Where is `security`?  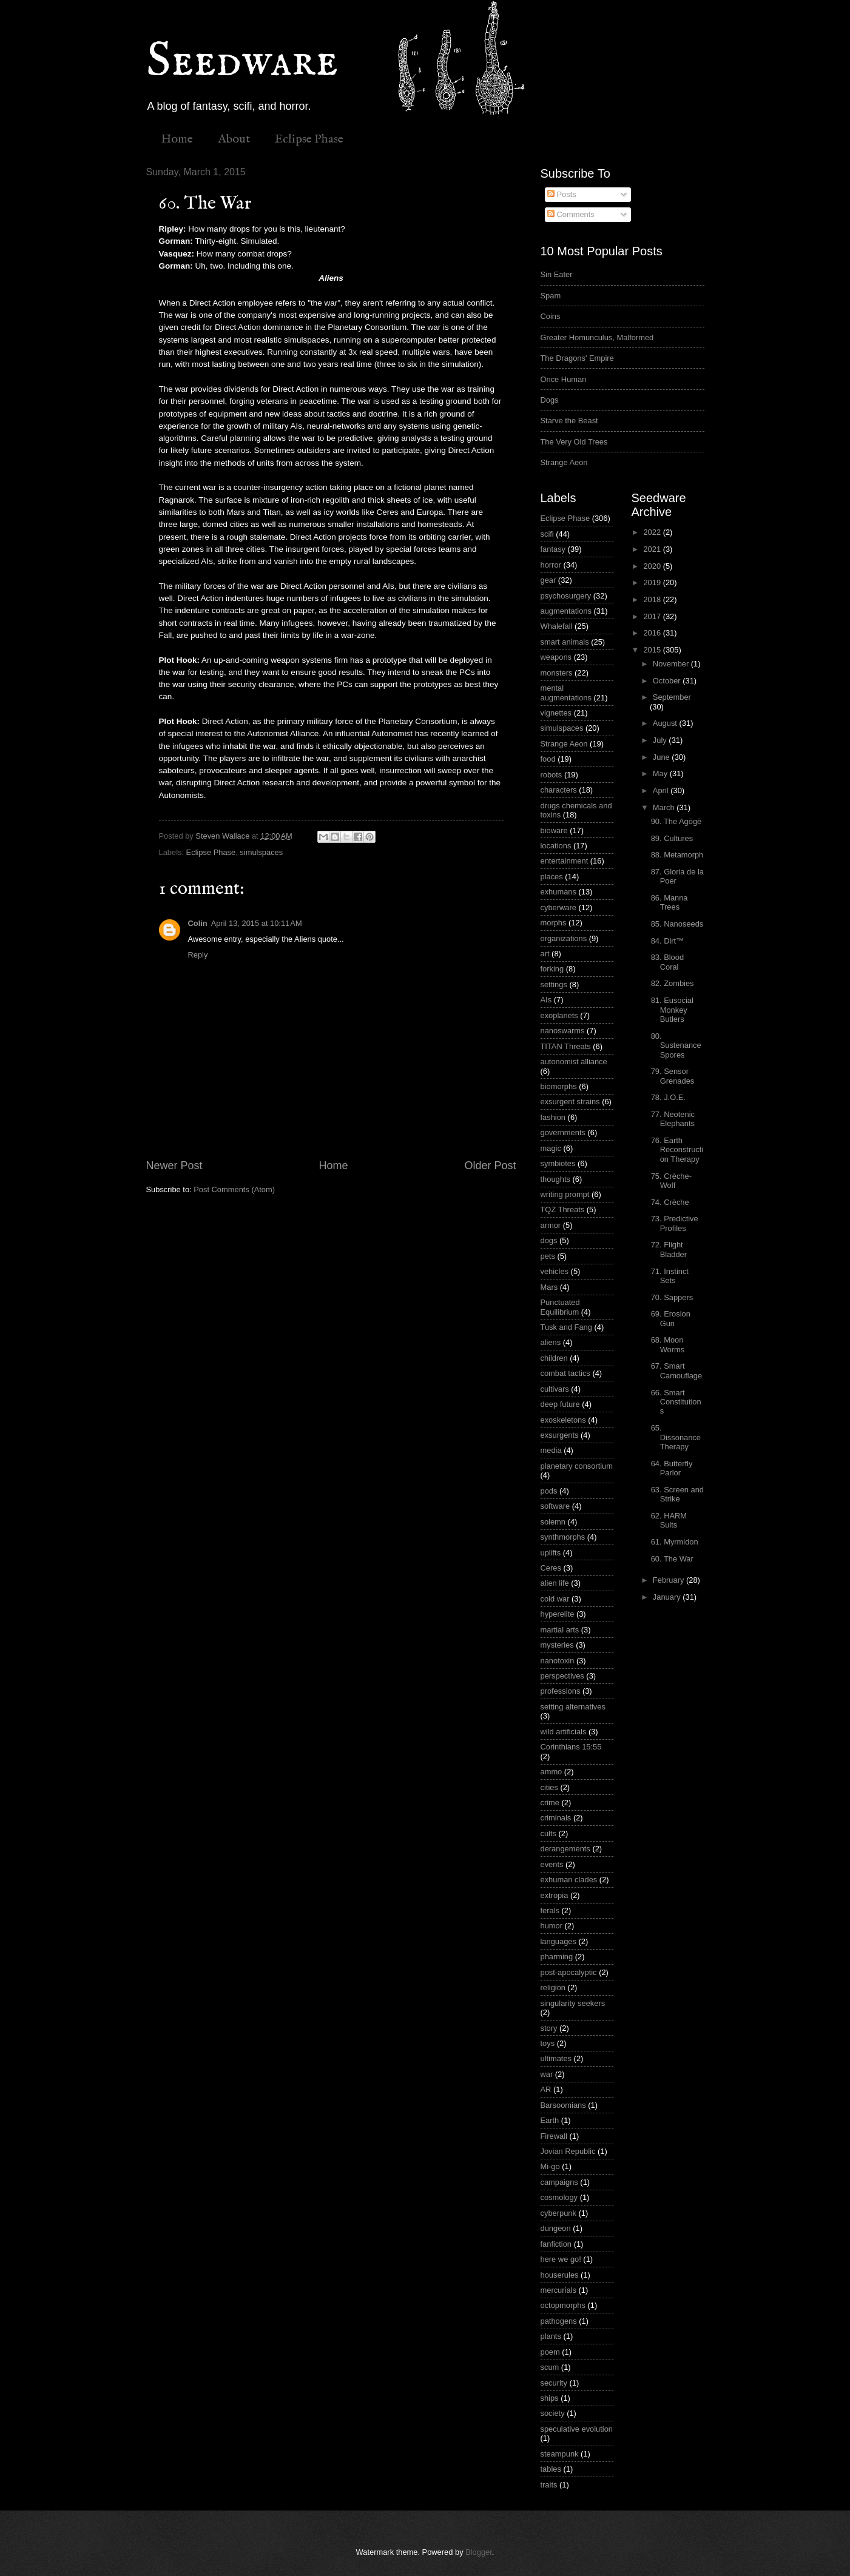
security is located at coordinates (554, 2382).